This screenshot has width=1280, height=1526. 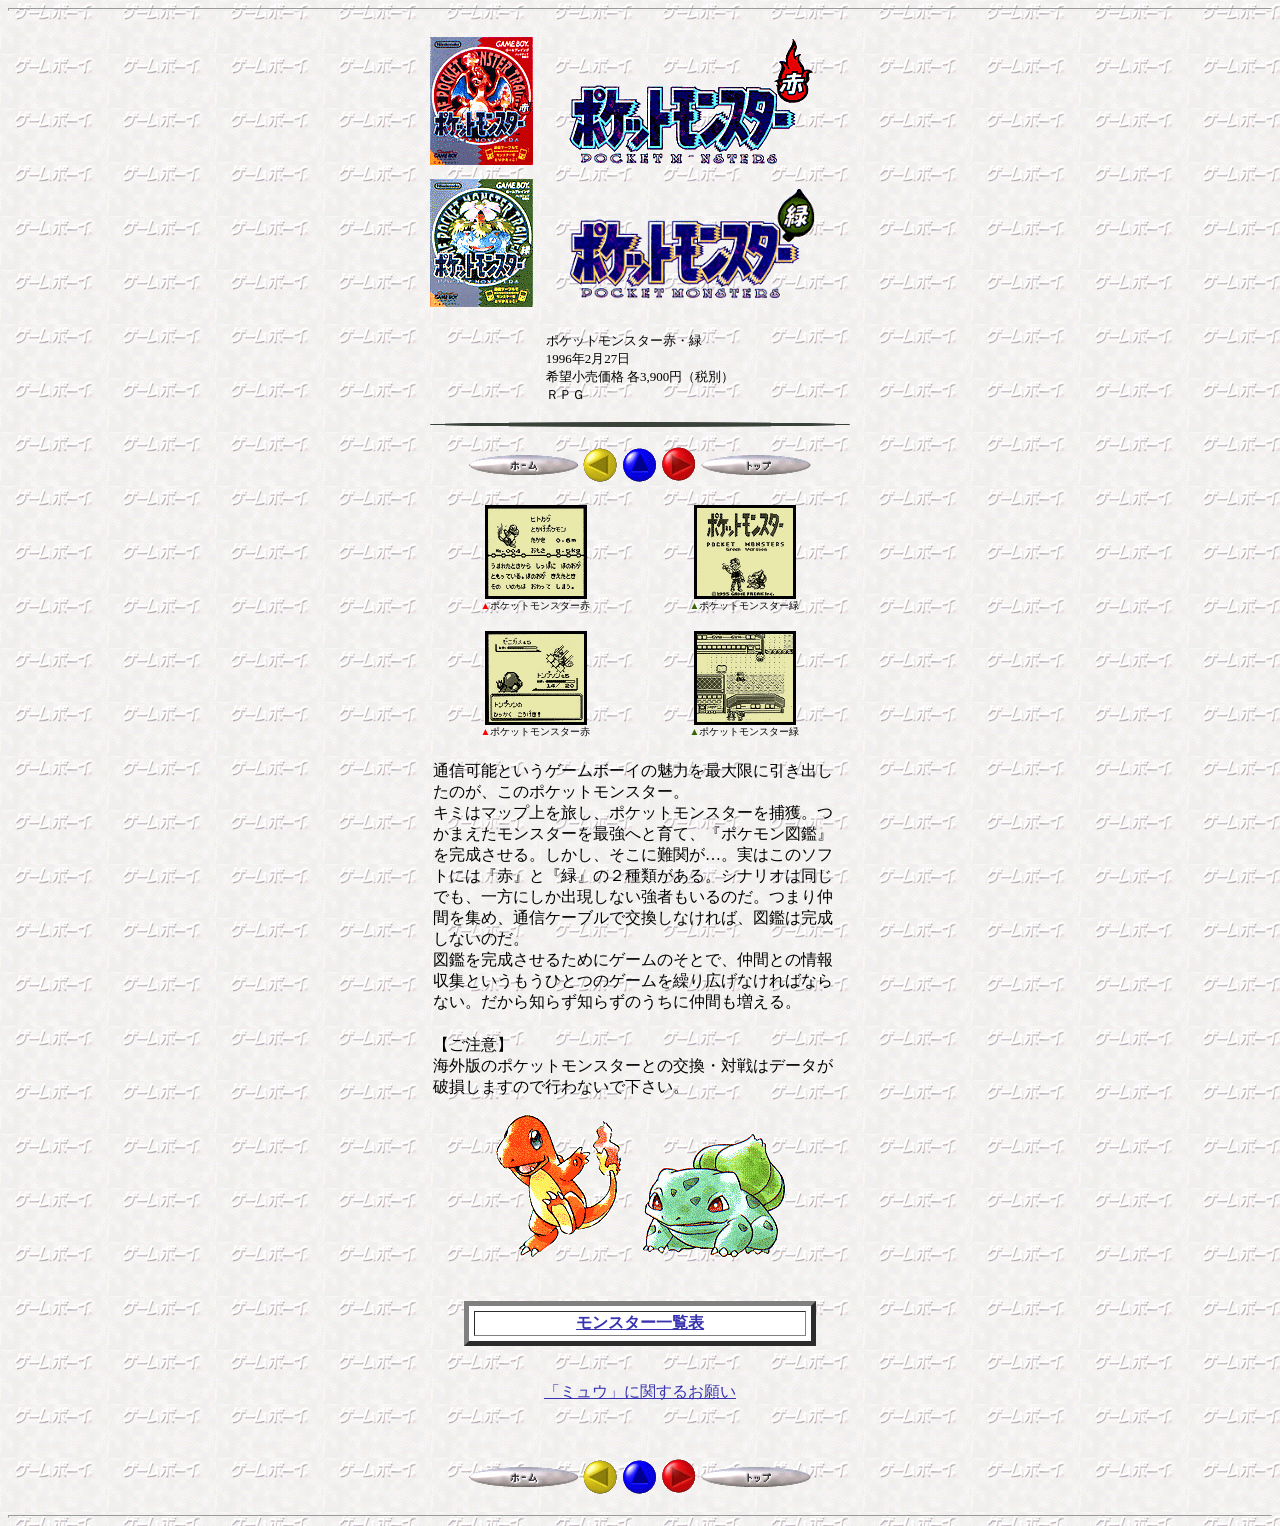 I want to click on モンスター一覧表, so click(x=640, y=1322).